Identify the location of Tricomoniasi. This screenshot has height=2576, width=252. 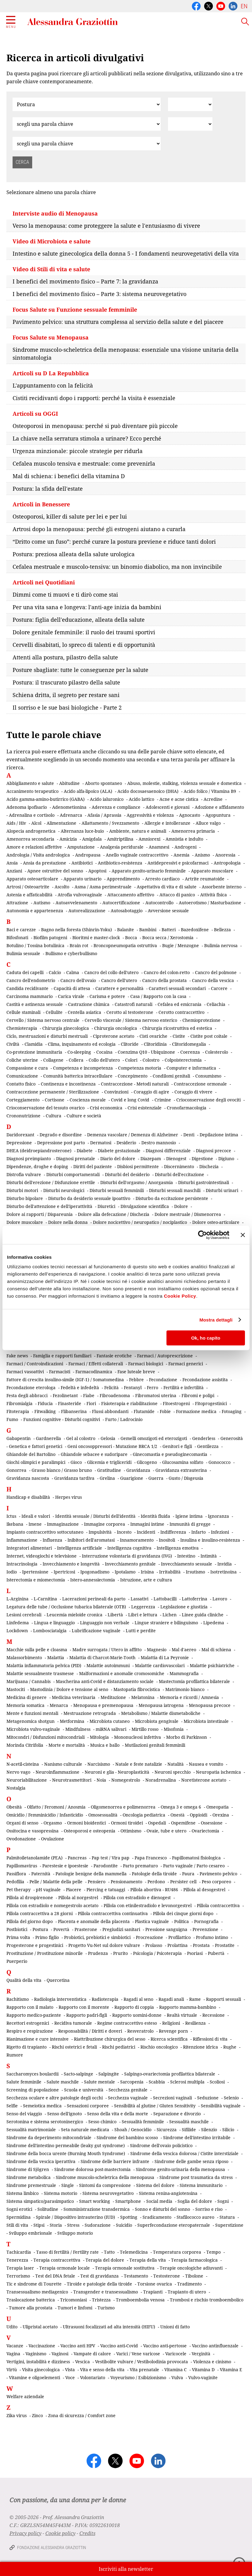
(73, 2300).